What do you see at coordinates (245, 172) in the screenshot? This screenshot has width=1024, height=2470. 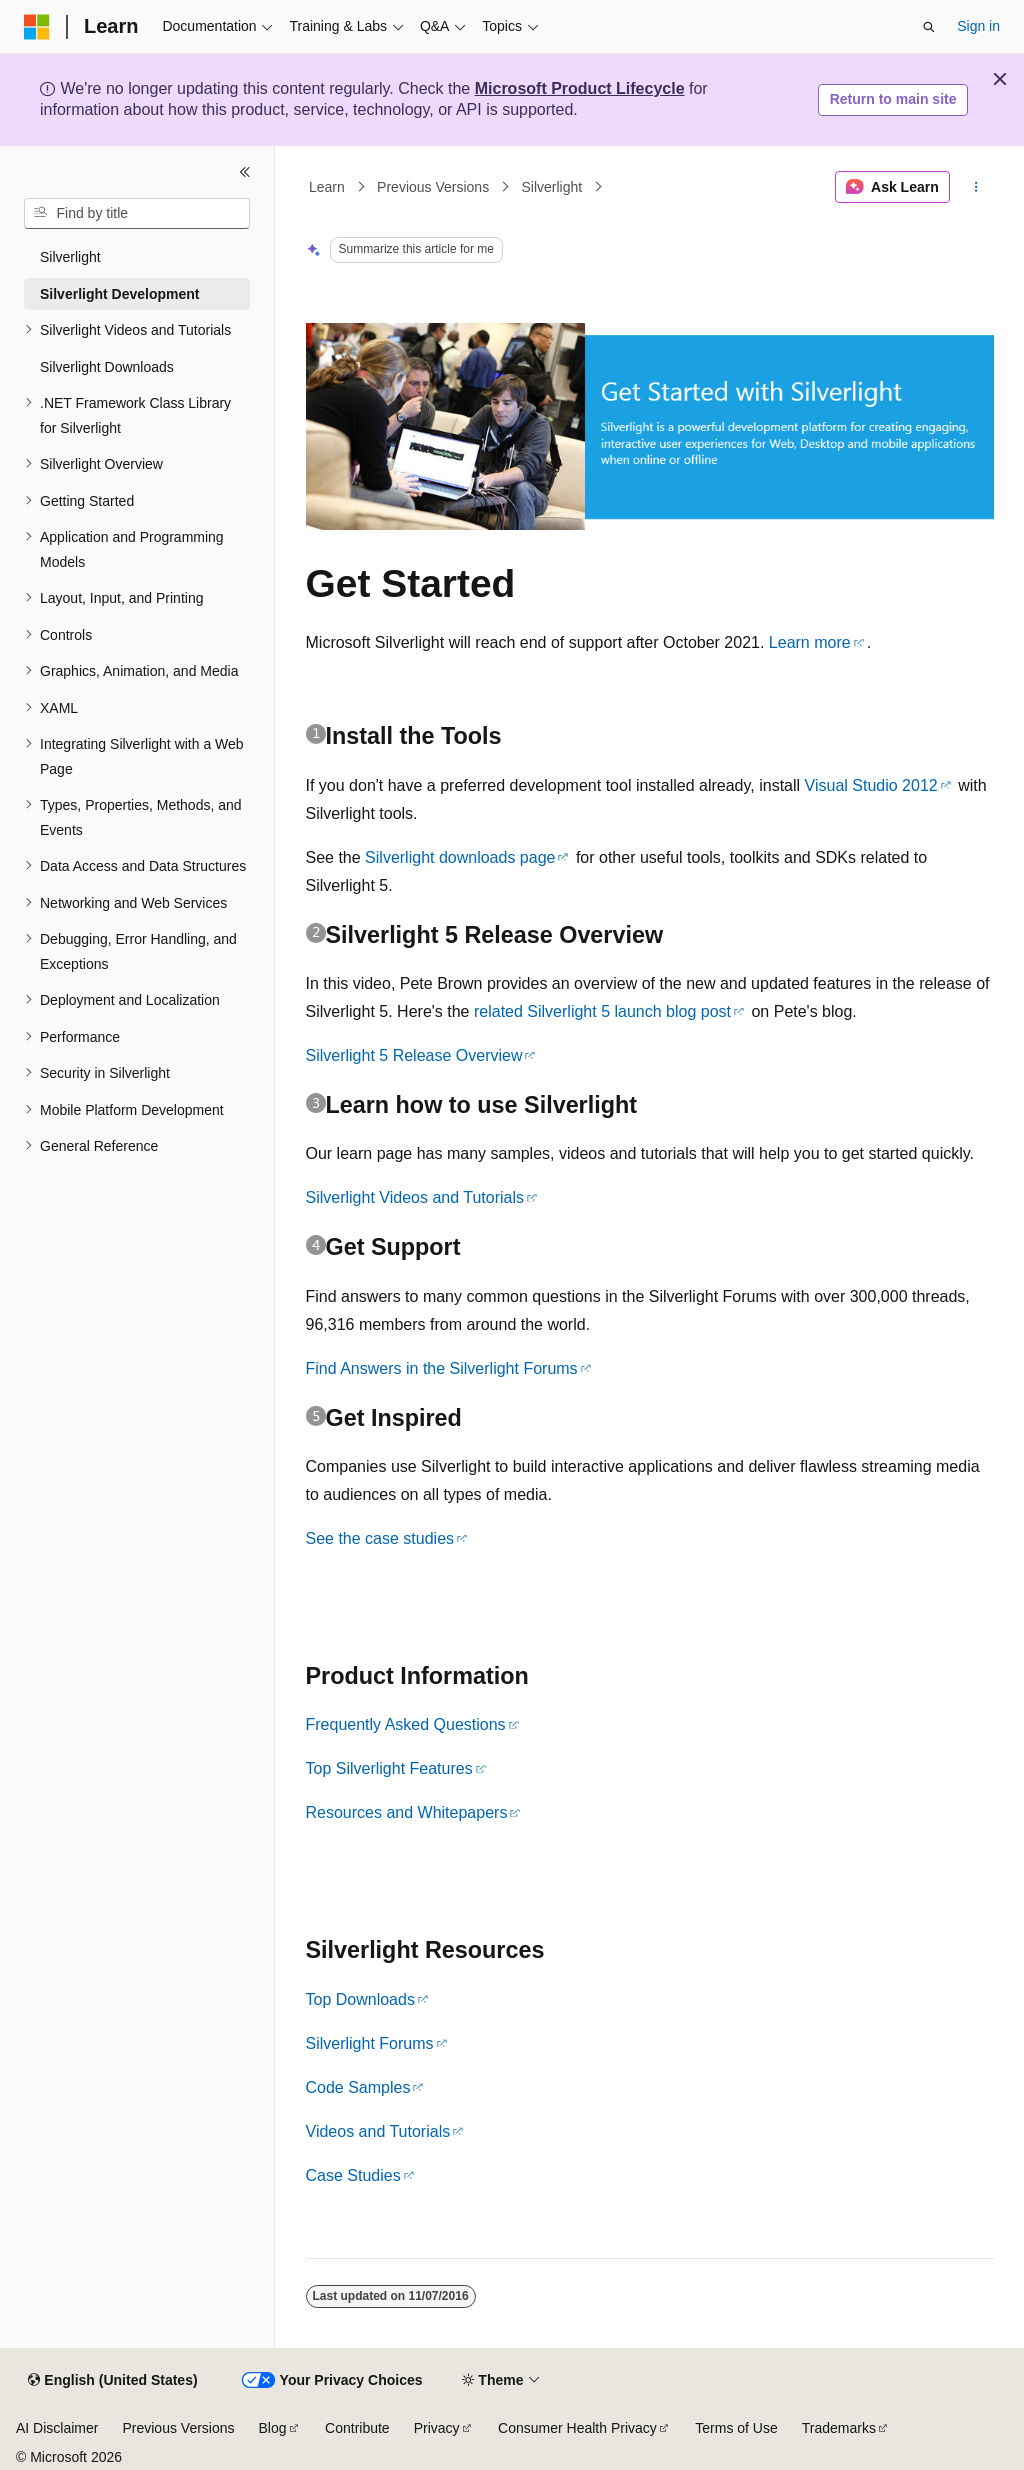 I see `[Collapse]` at bounding box center [245, 172].